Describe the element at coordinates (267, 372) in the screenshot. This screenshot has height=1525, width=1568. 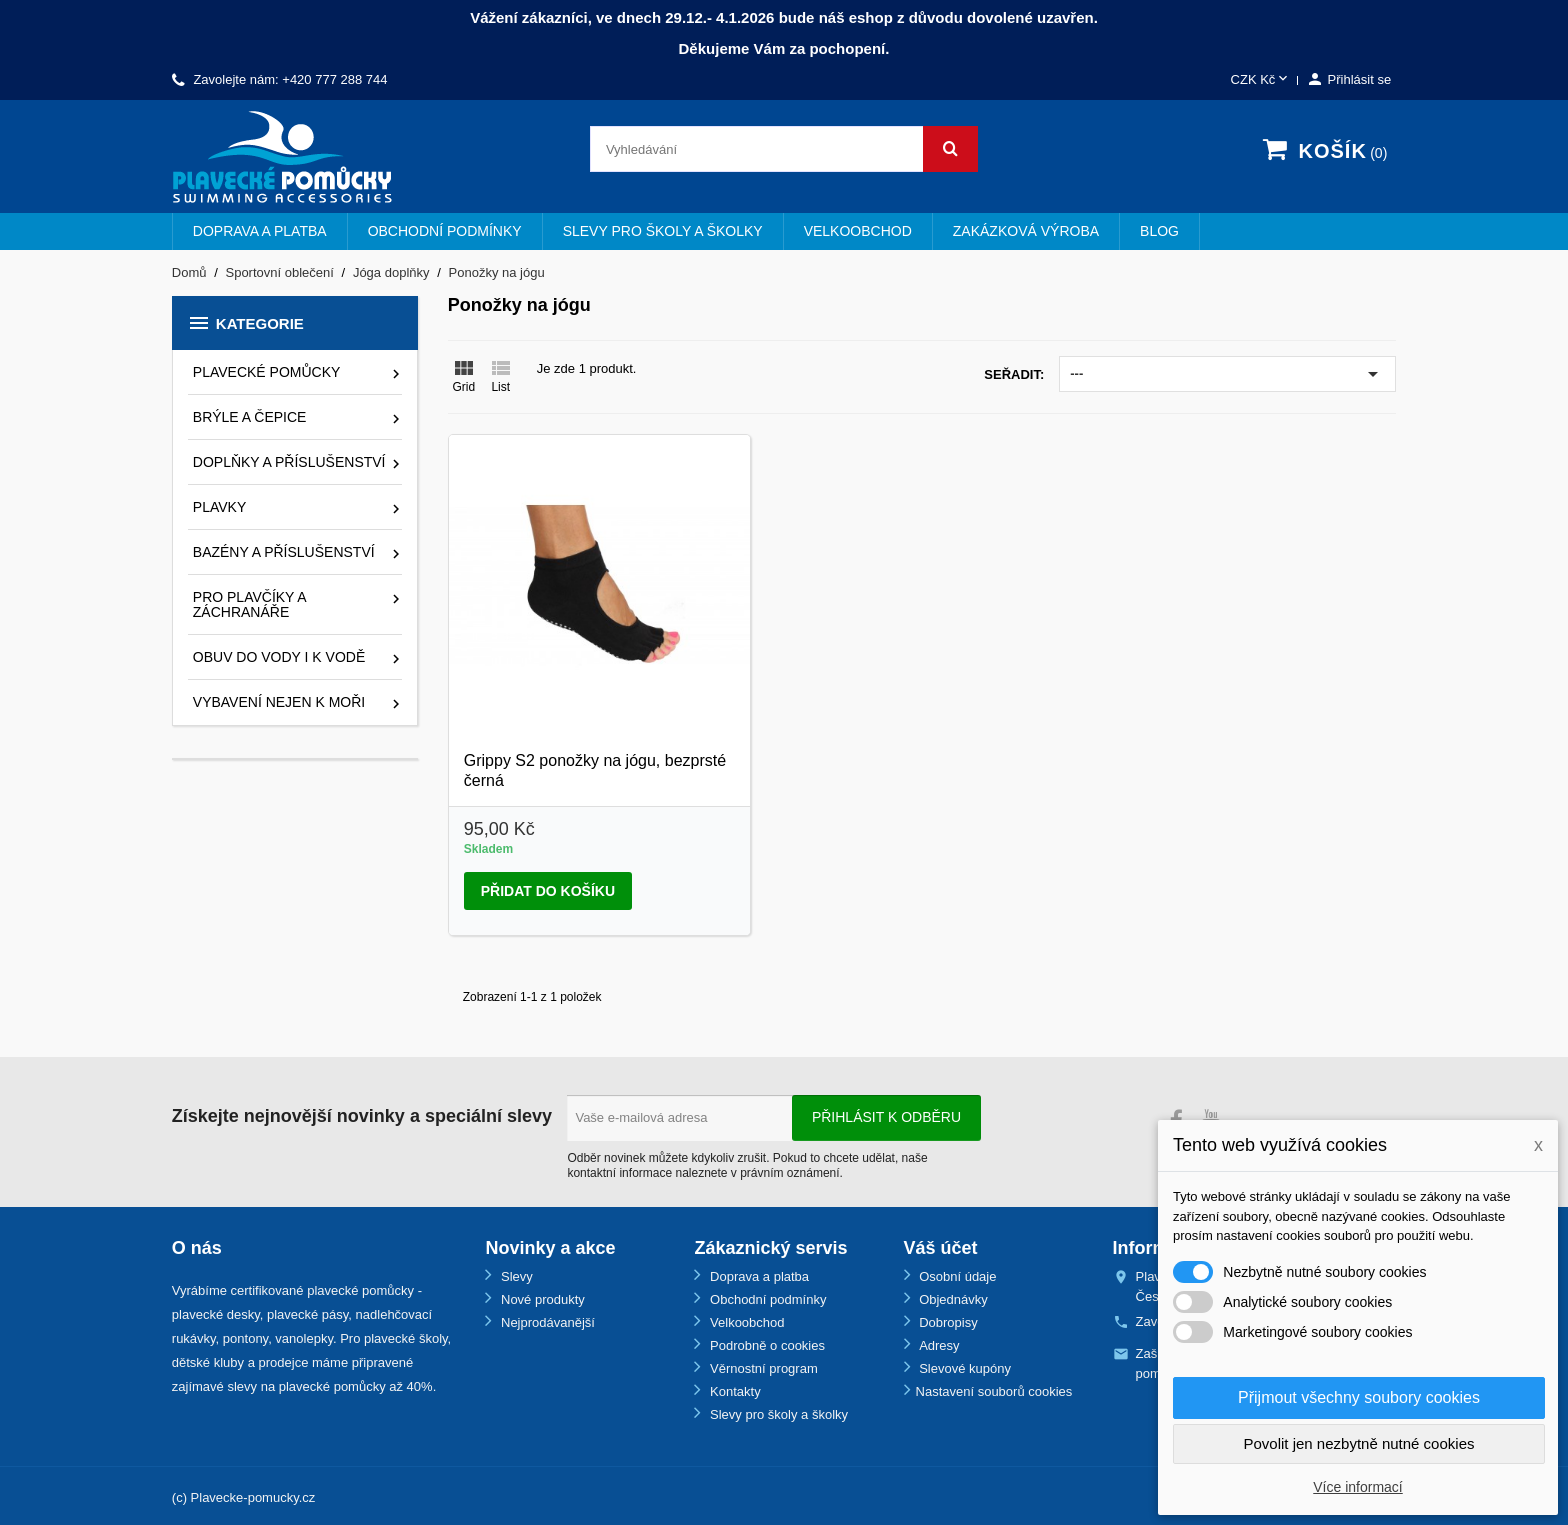
I see `Plavecké pomůcky` at that location.